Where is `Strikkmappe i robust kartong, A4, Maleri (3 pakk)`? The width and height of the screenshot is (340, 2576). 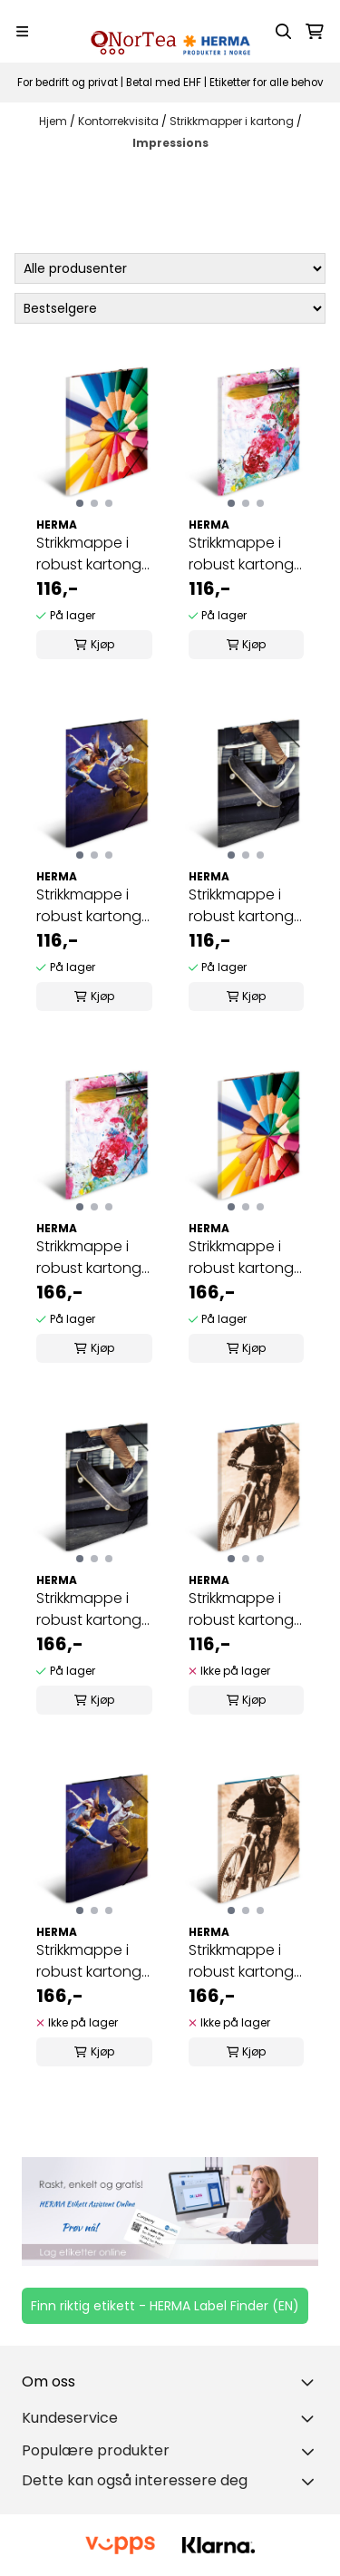
Strikkmappe i robust kartong, A4, Maleri (3 pakk) is located at coordinates (242, 554).